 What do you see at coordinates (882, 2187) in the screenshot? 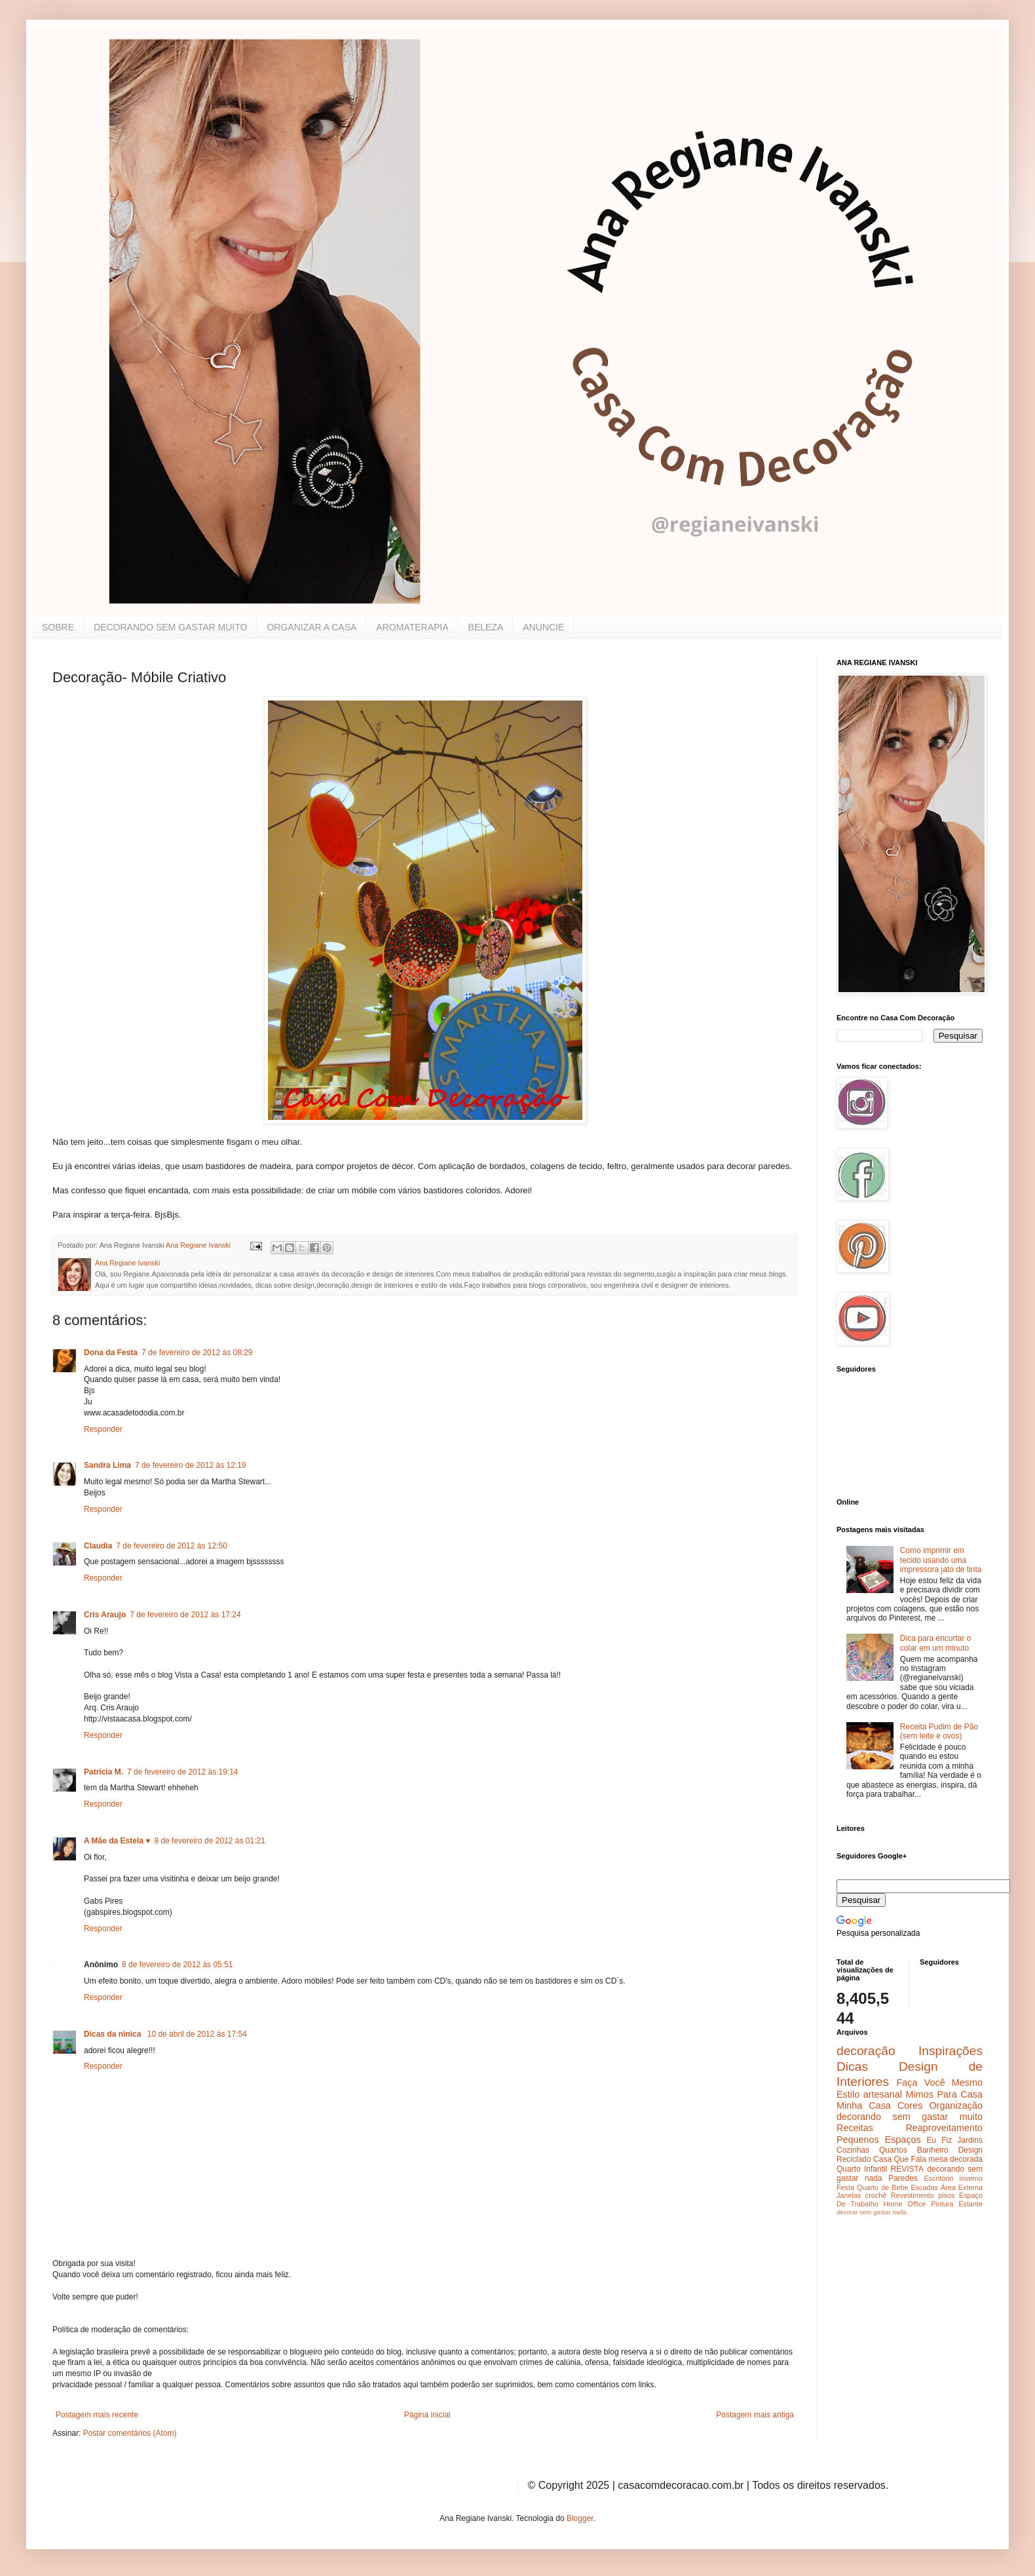
I see `Quarto de Bebe` at bounding box center [882, 2187].